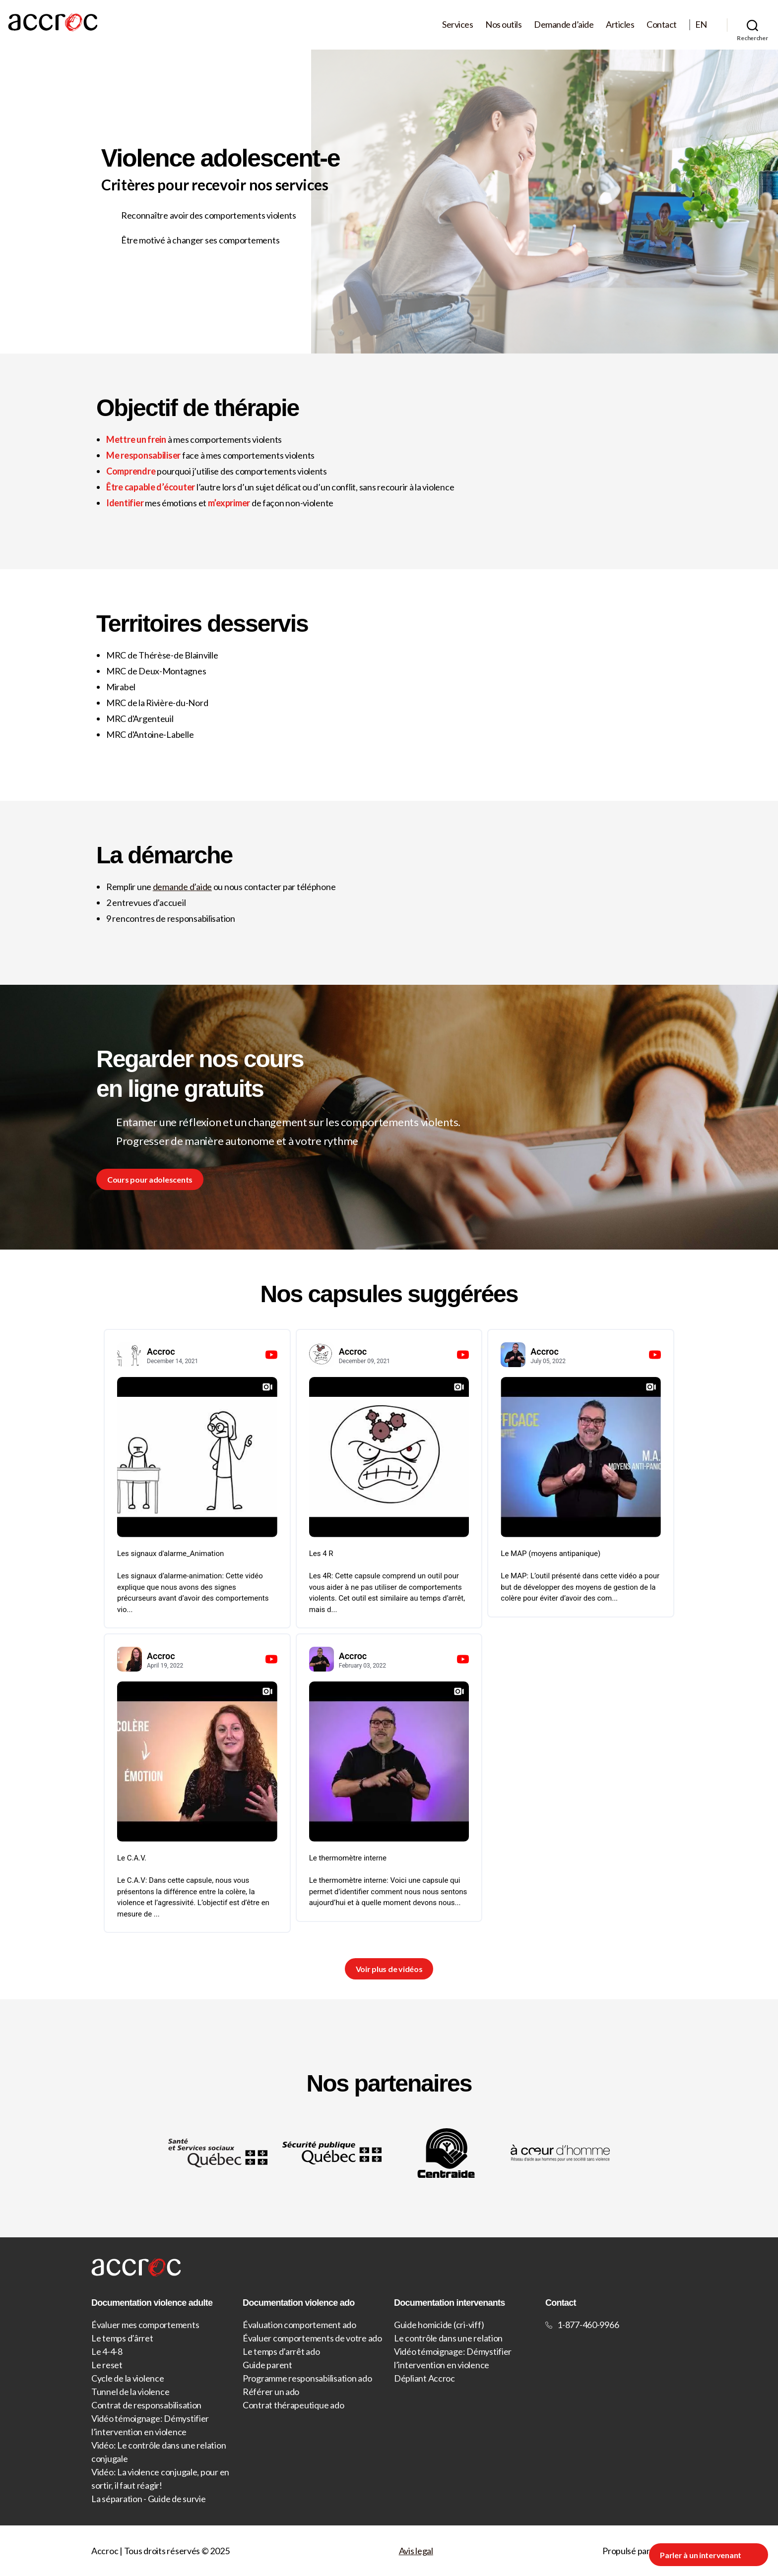  I want to click on Articles, so click(620, 24).